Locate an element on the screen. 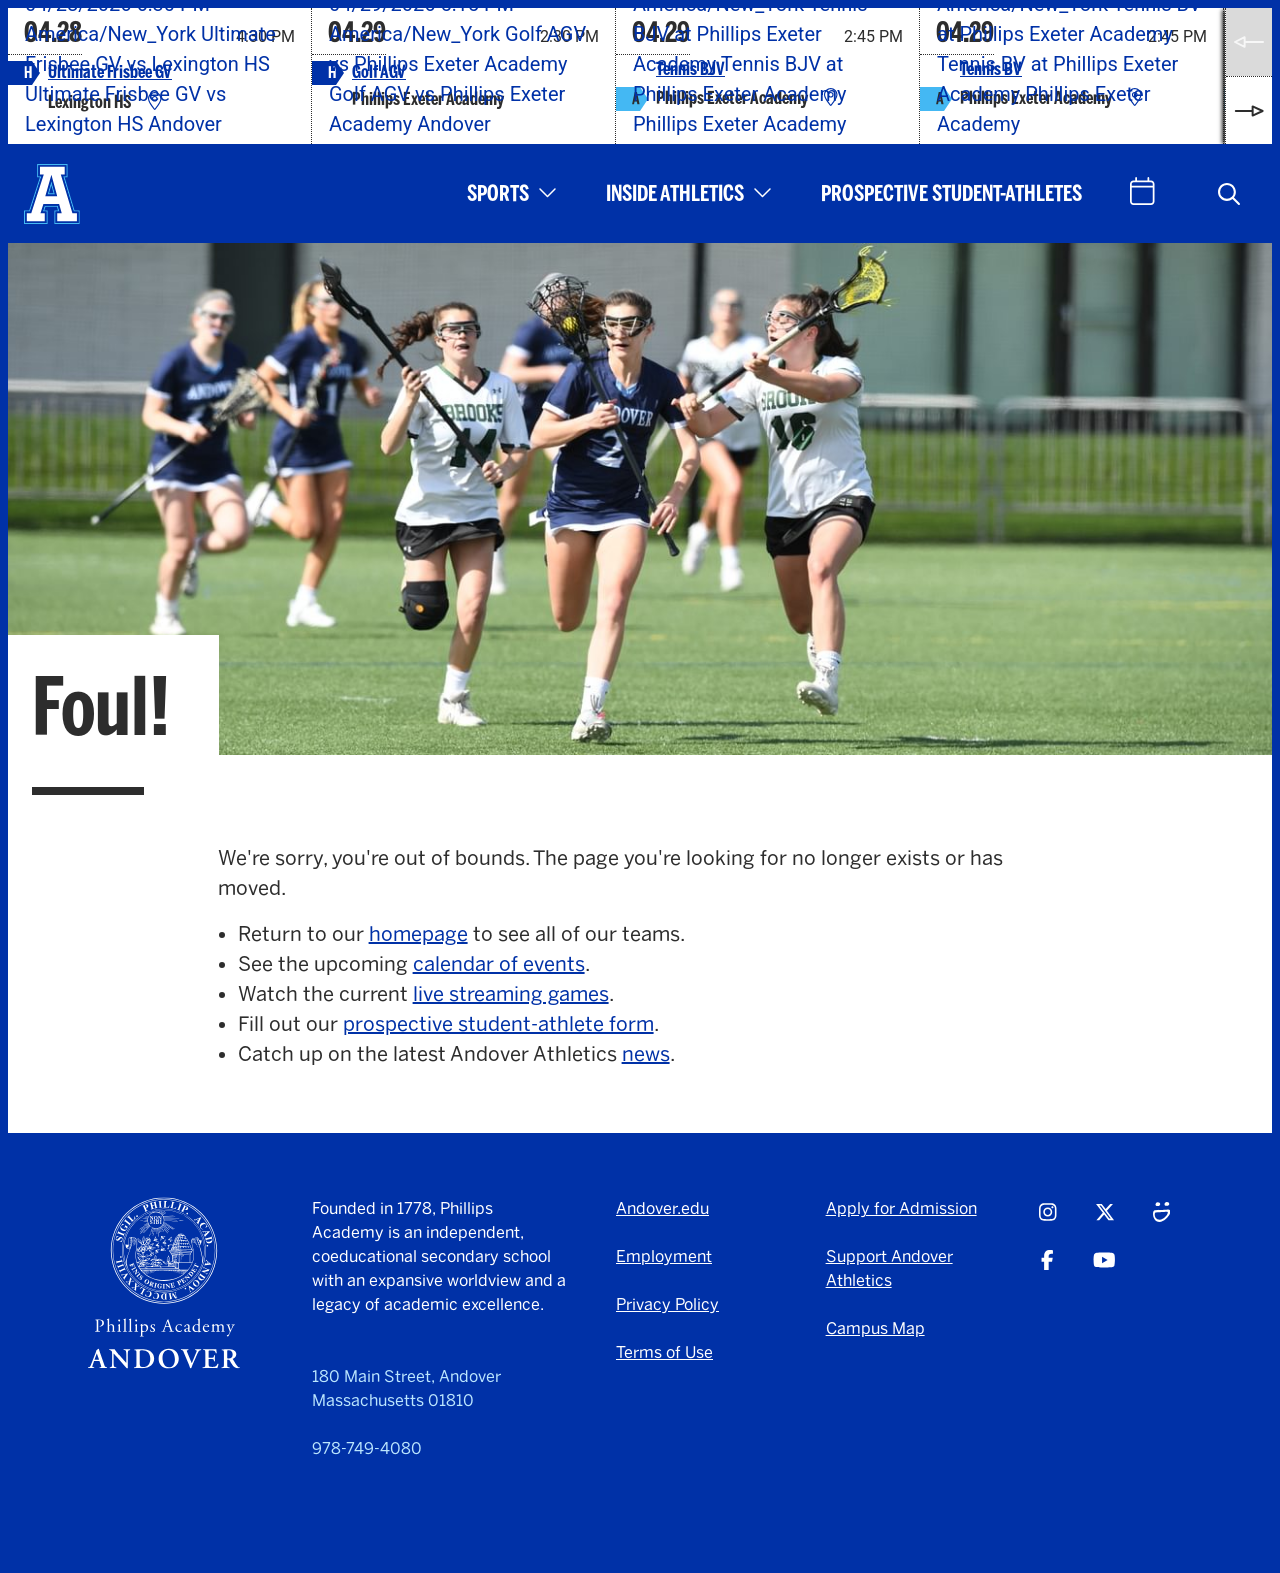  Prospective Student-Athletes is located at coordinates (951, 193).